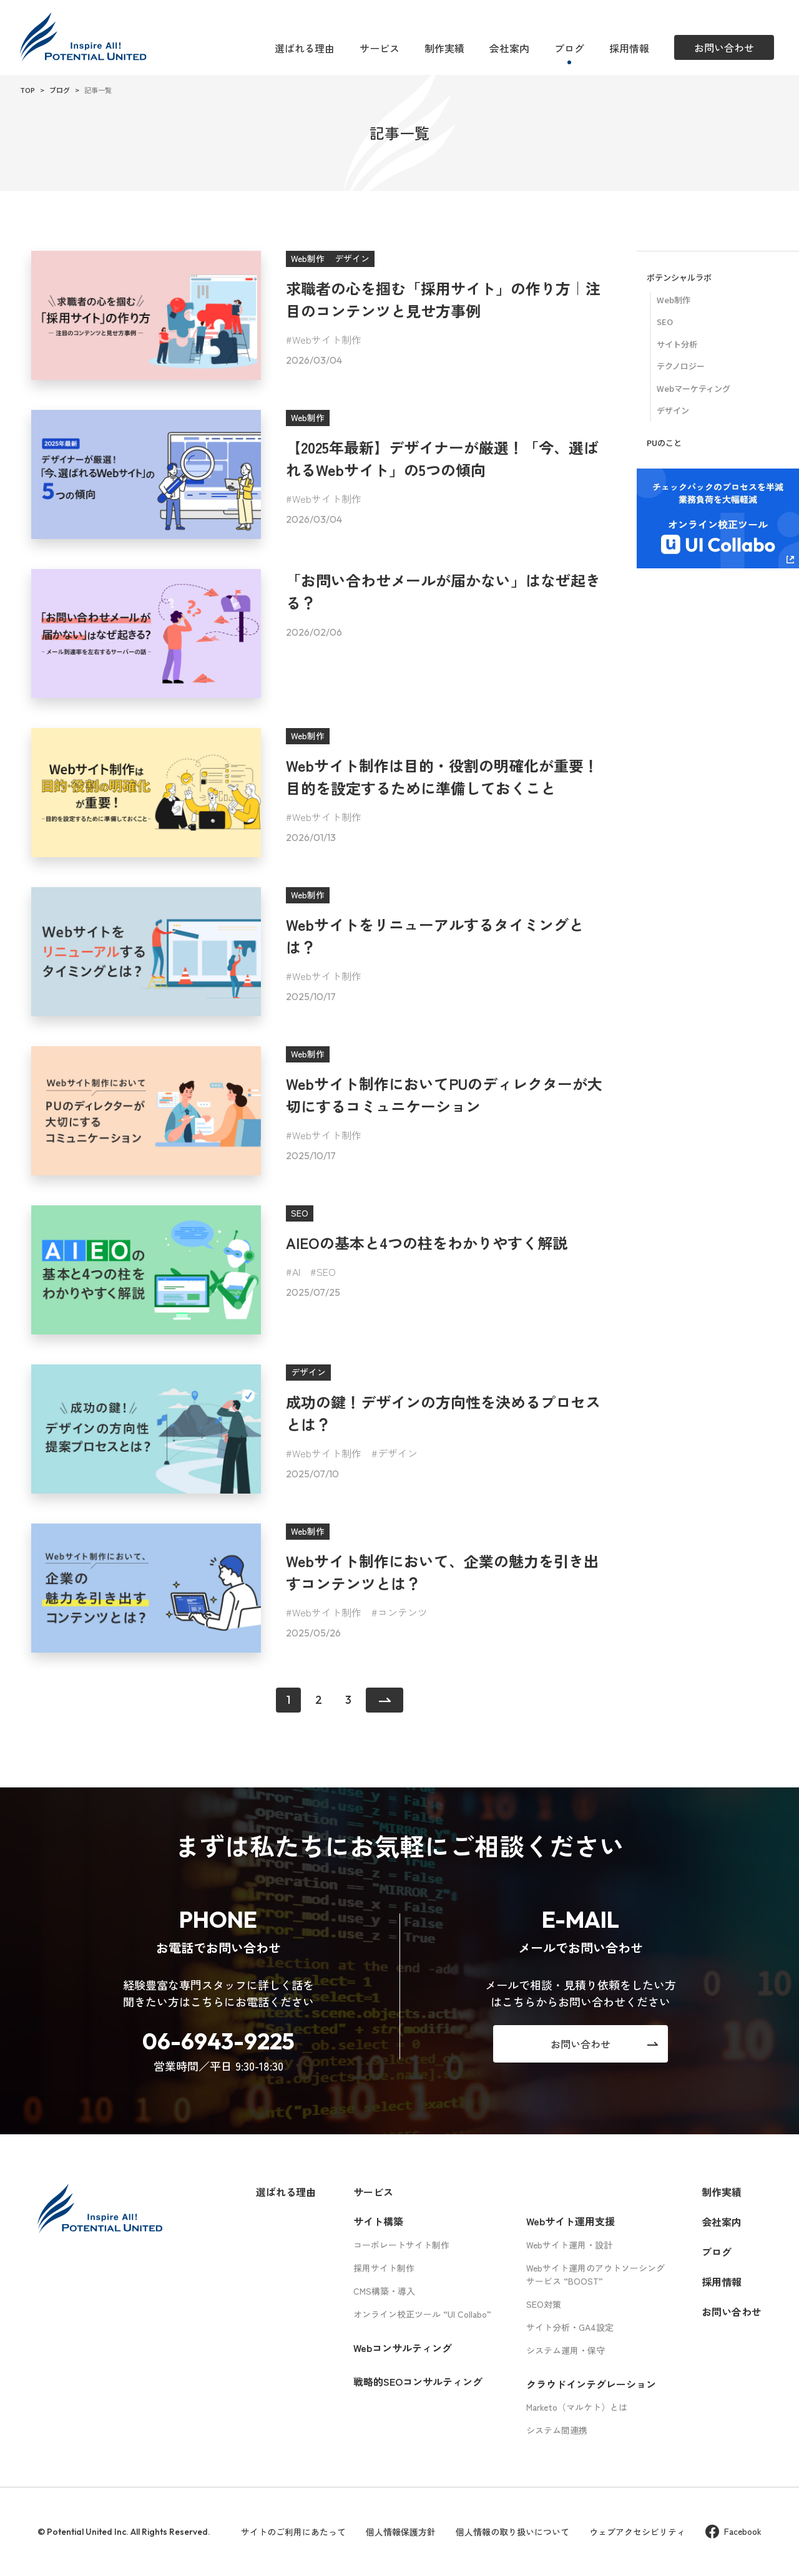 Image resolution: width=799 pixels, height=2576 pixels. I want to click on SEO, so click(326, 1271).